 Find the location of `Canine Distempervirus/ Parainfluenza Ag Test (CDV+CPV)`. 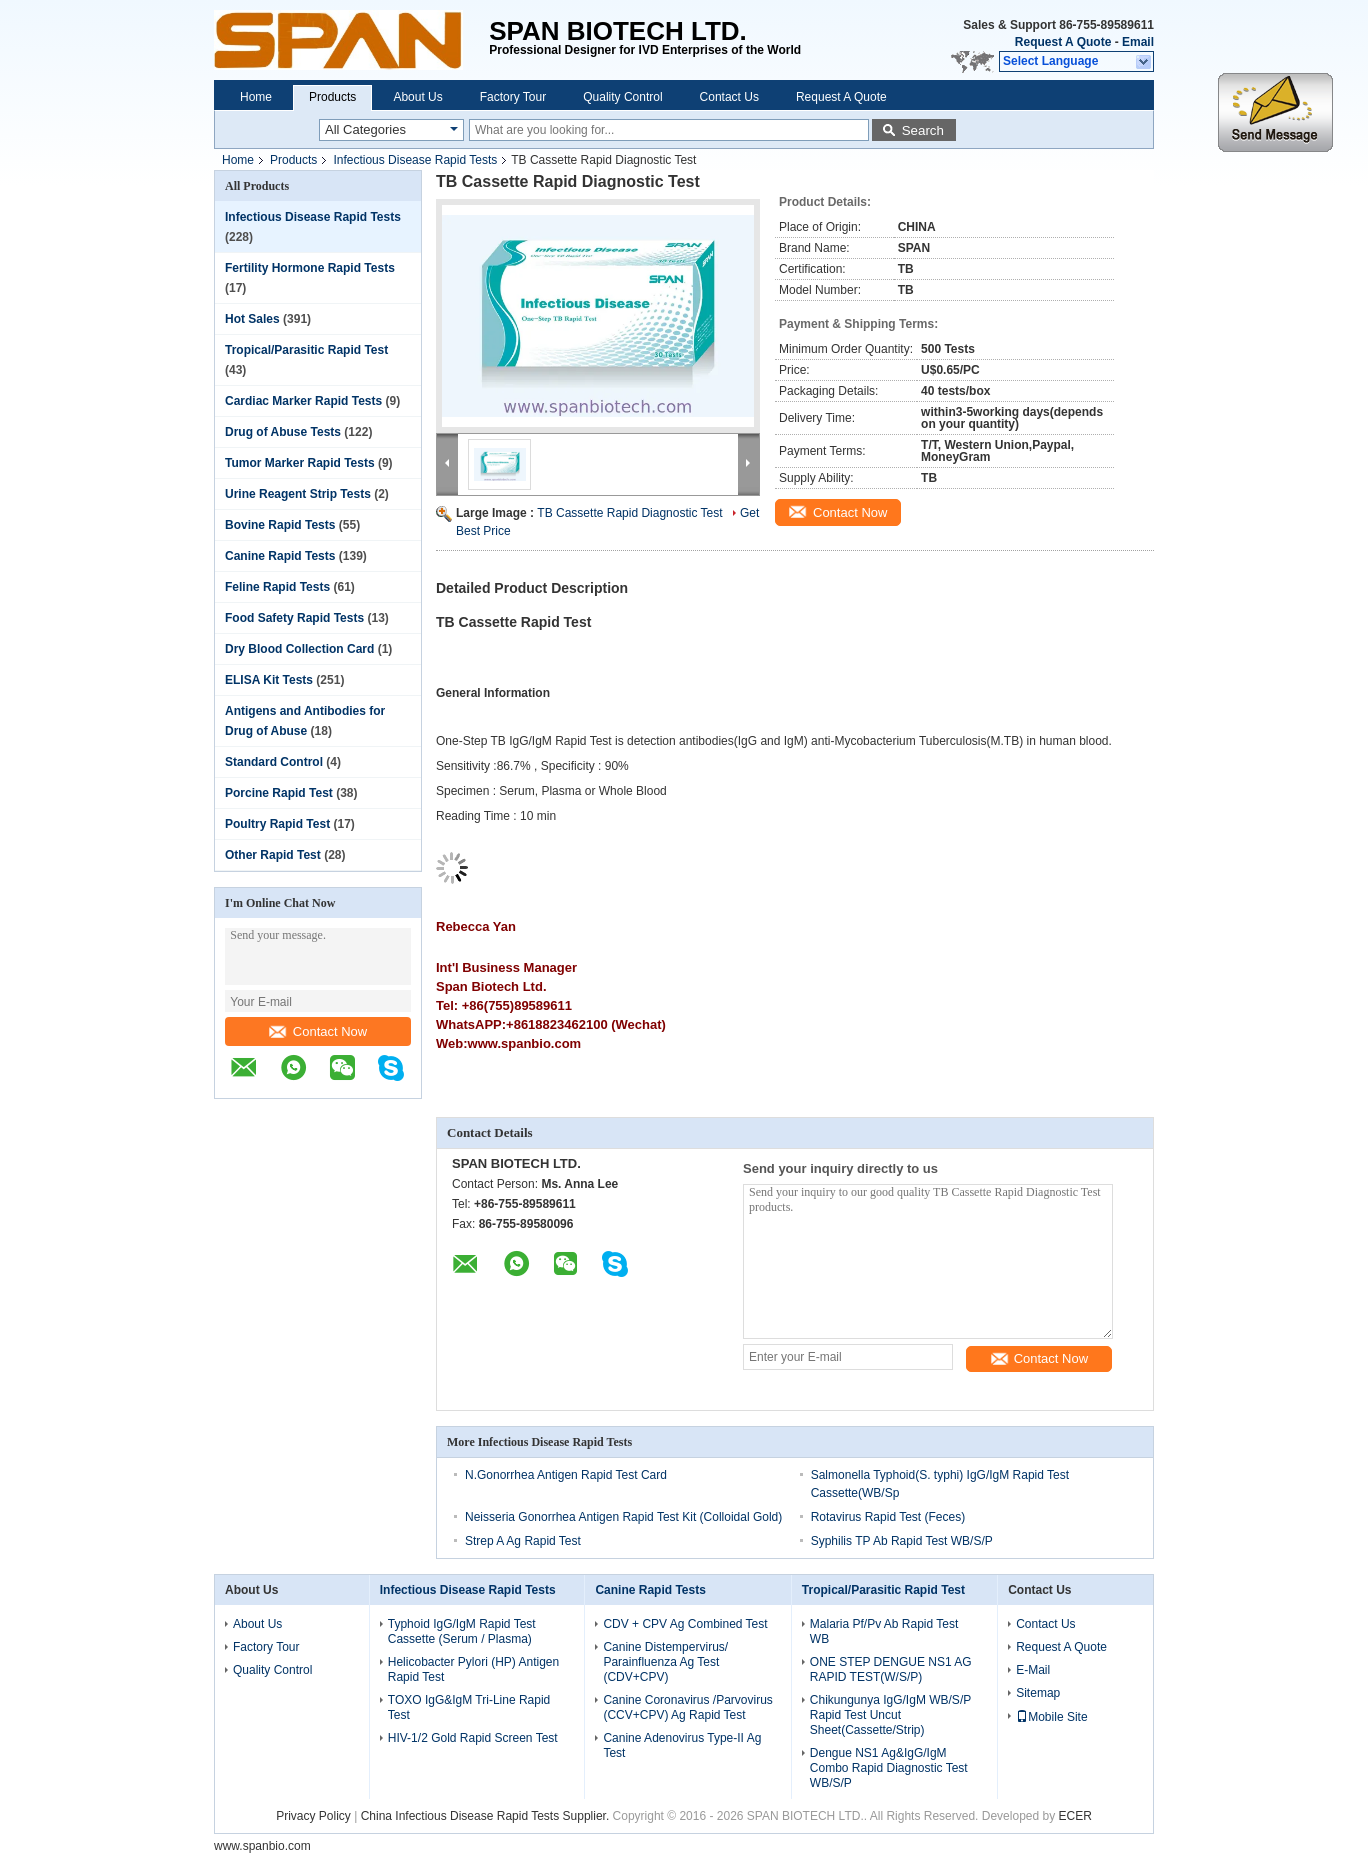

Canine Distempervirus/ Parainfluenza Ag Test (CDV+CPV) is located at coordinates (665, 1662).